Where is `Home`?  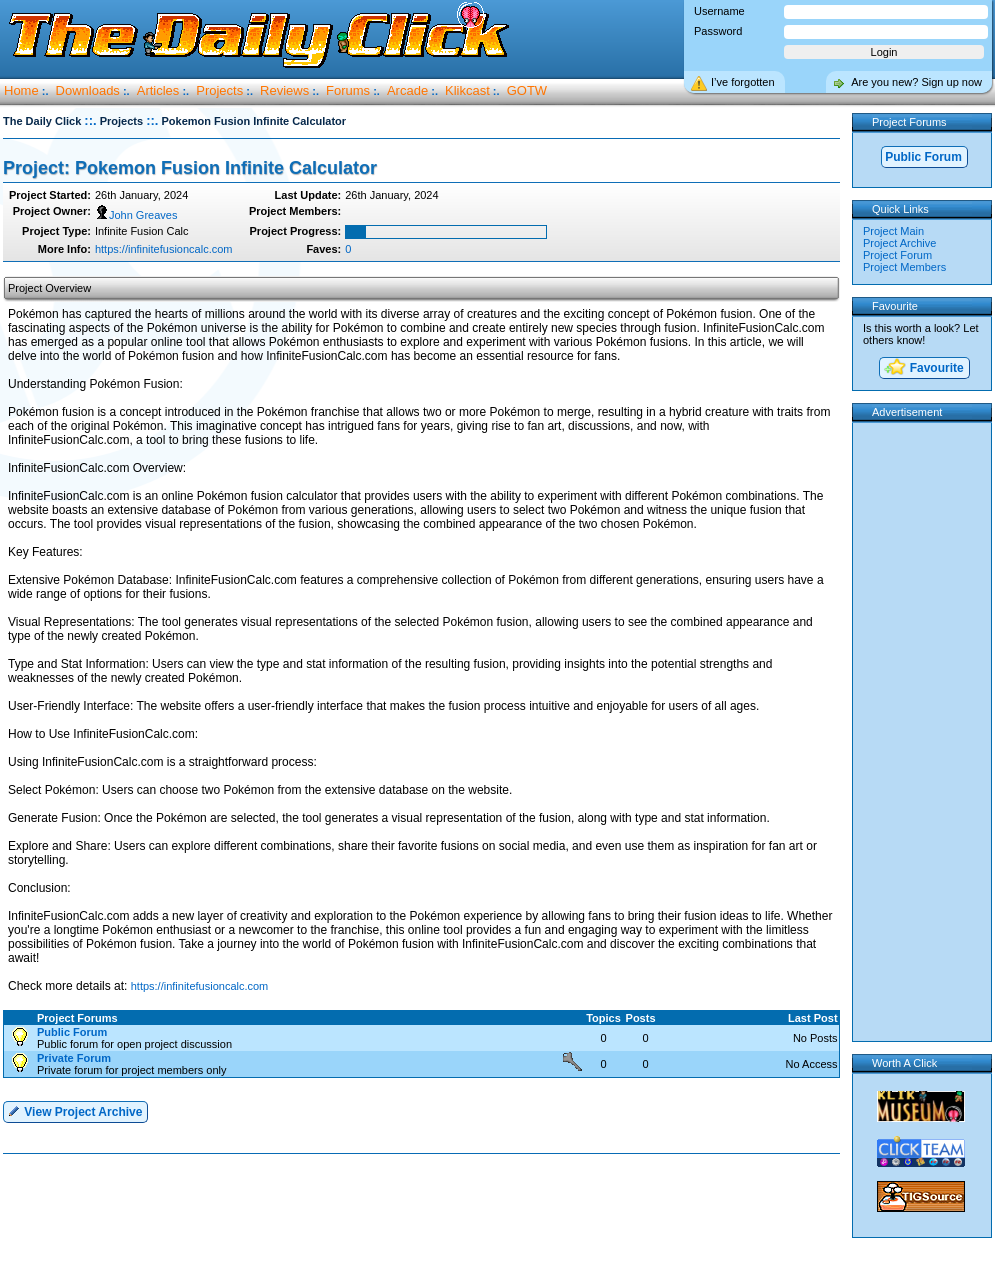
Home is located at coordinates (21, 90).